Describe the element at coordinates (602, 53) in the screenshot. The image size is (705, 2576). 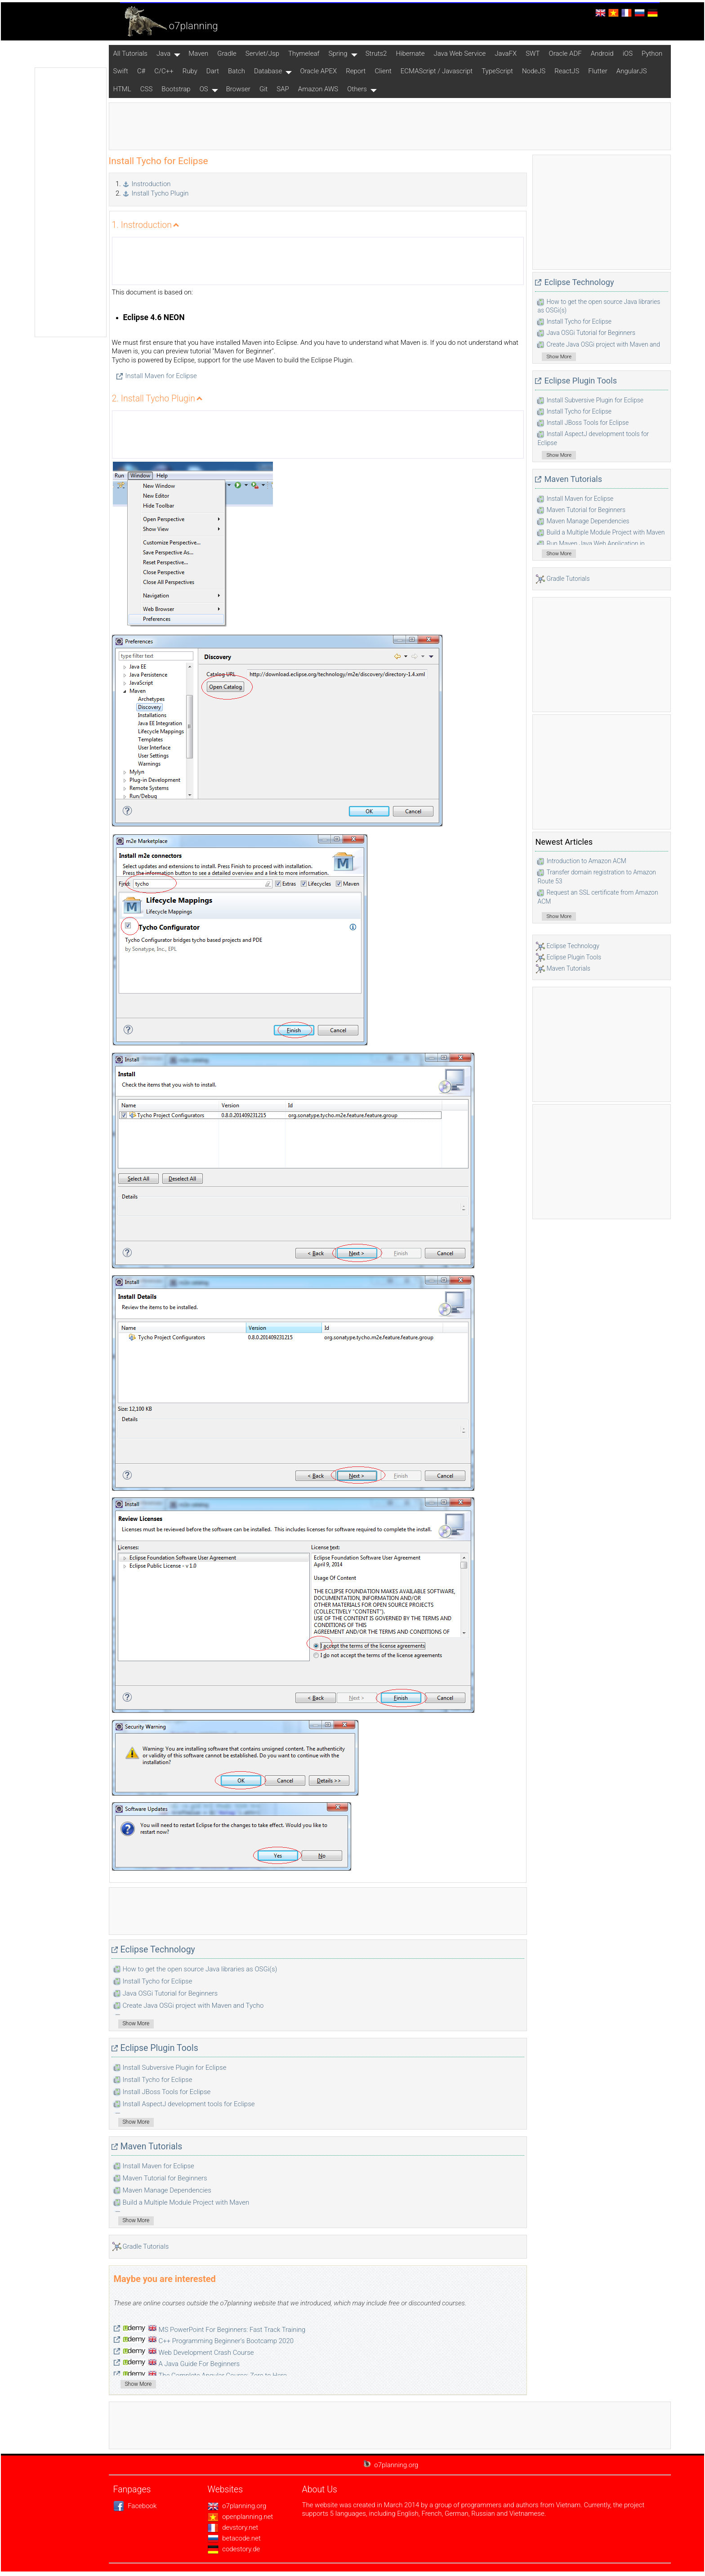
I see `Android` at that location.